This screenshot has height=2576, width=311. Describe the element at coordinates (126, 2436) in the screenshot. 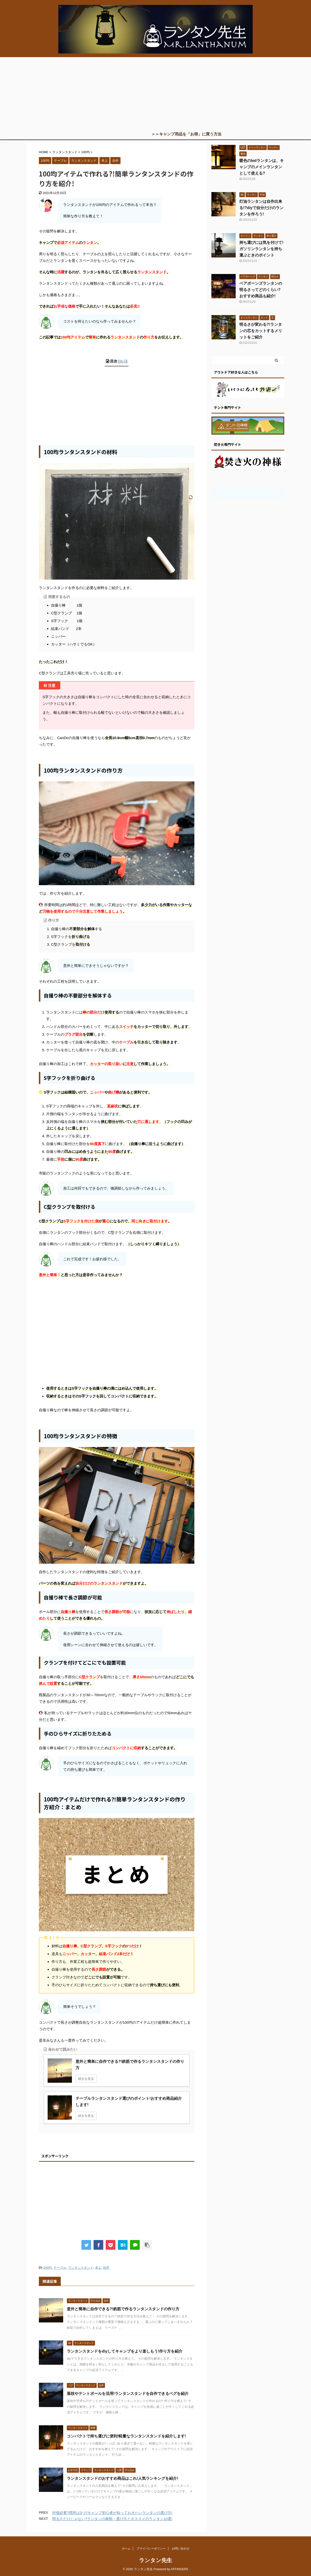

I see `コンパクトで持ち運びに便利!軽量なランタンスタンドを紹介します!` at that location.